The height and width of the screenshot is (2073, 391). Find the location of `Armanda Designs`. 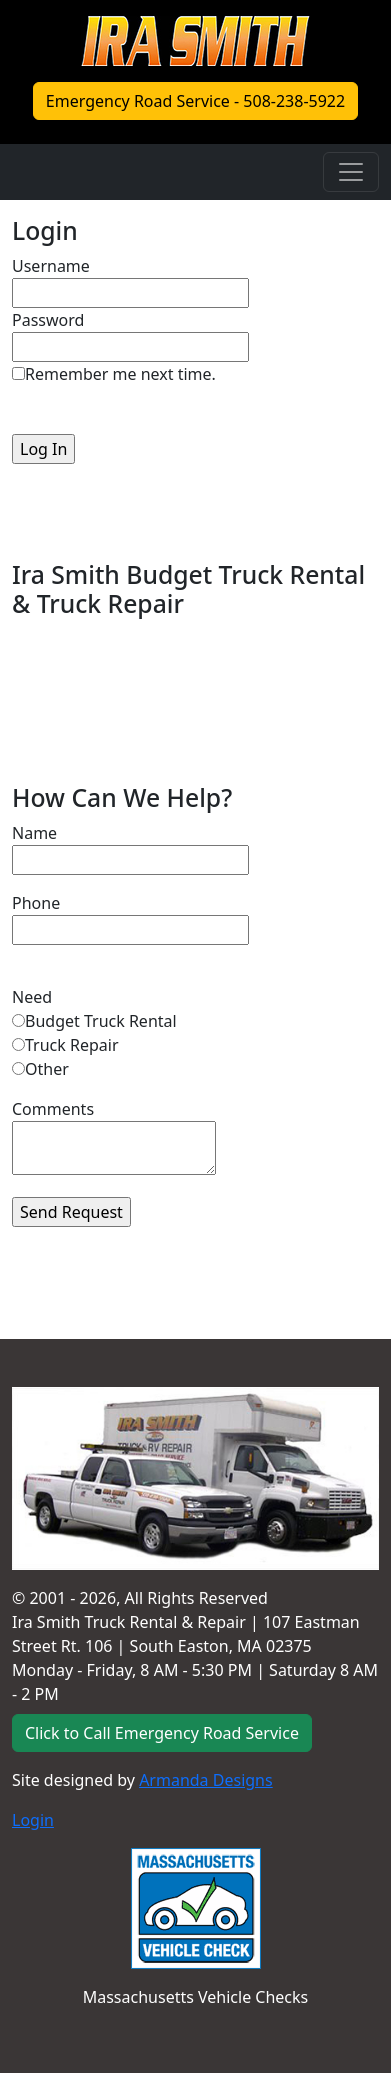

Armanda Designs is located at coordinates (206, 1780).